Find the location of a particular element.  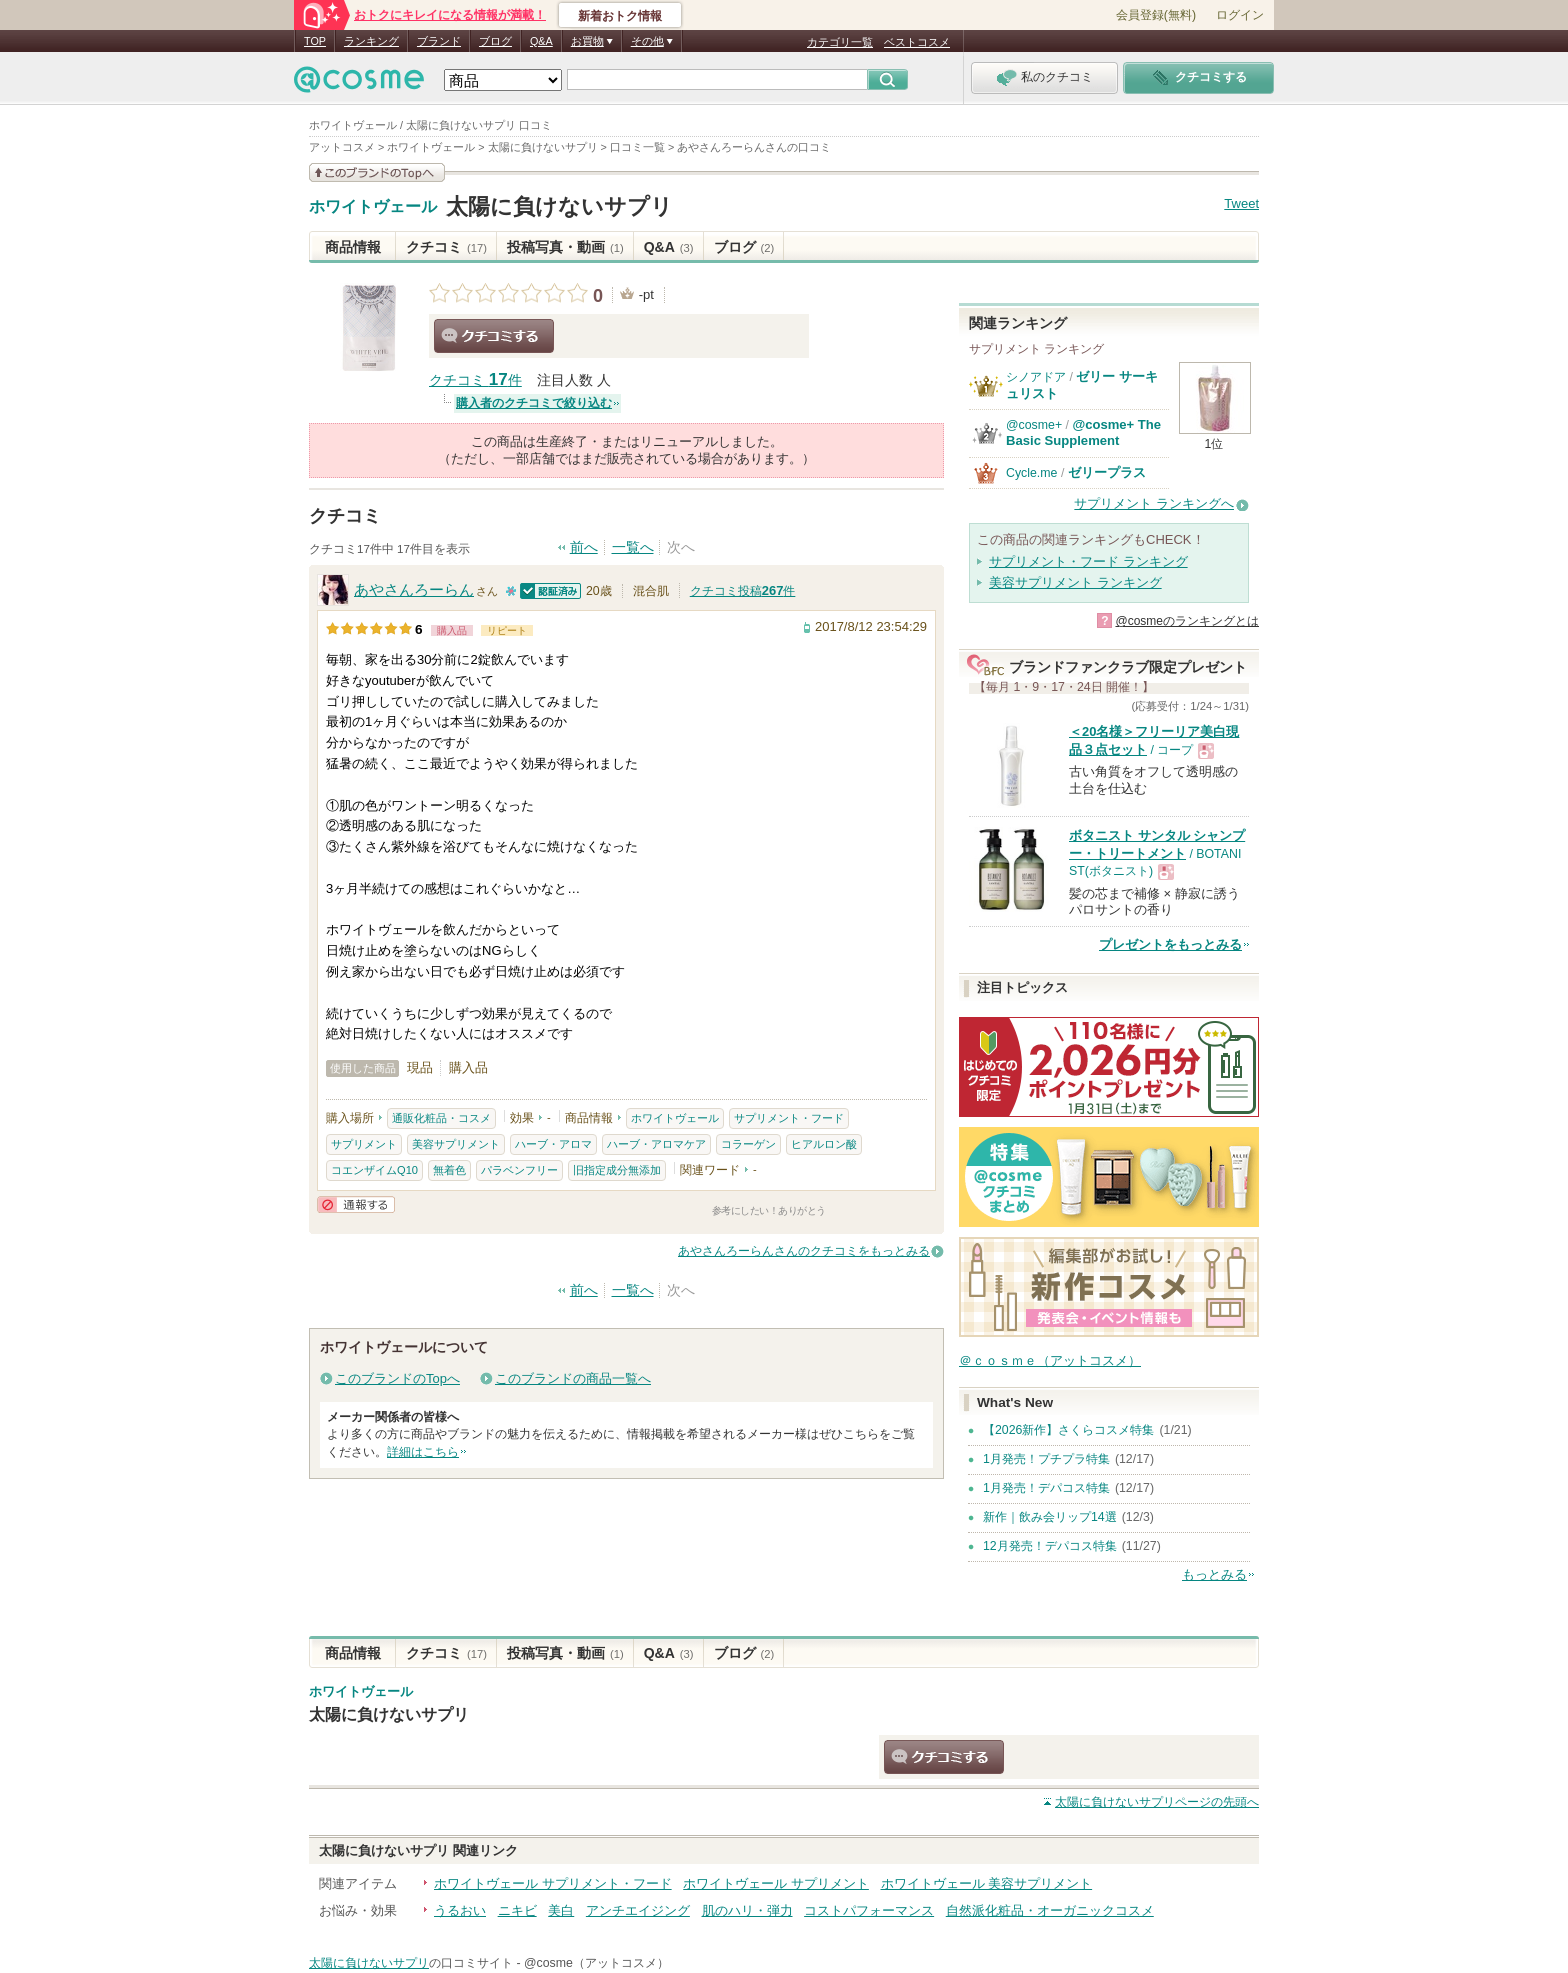

前へ is located at coordinates (584, 547).